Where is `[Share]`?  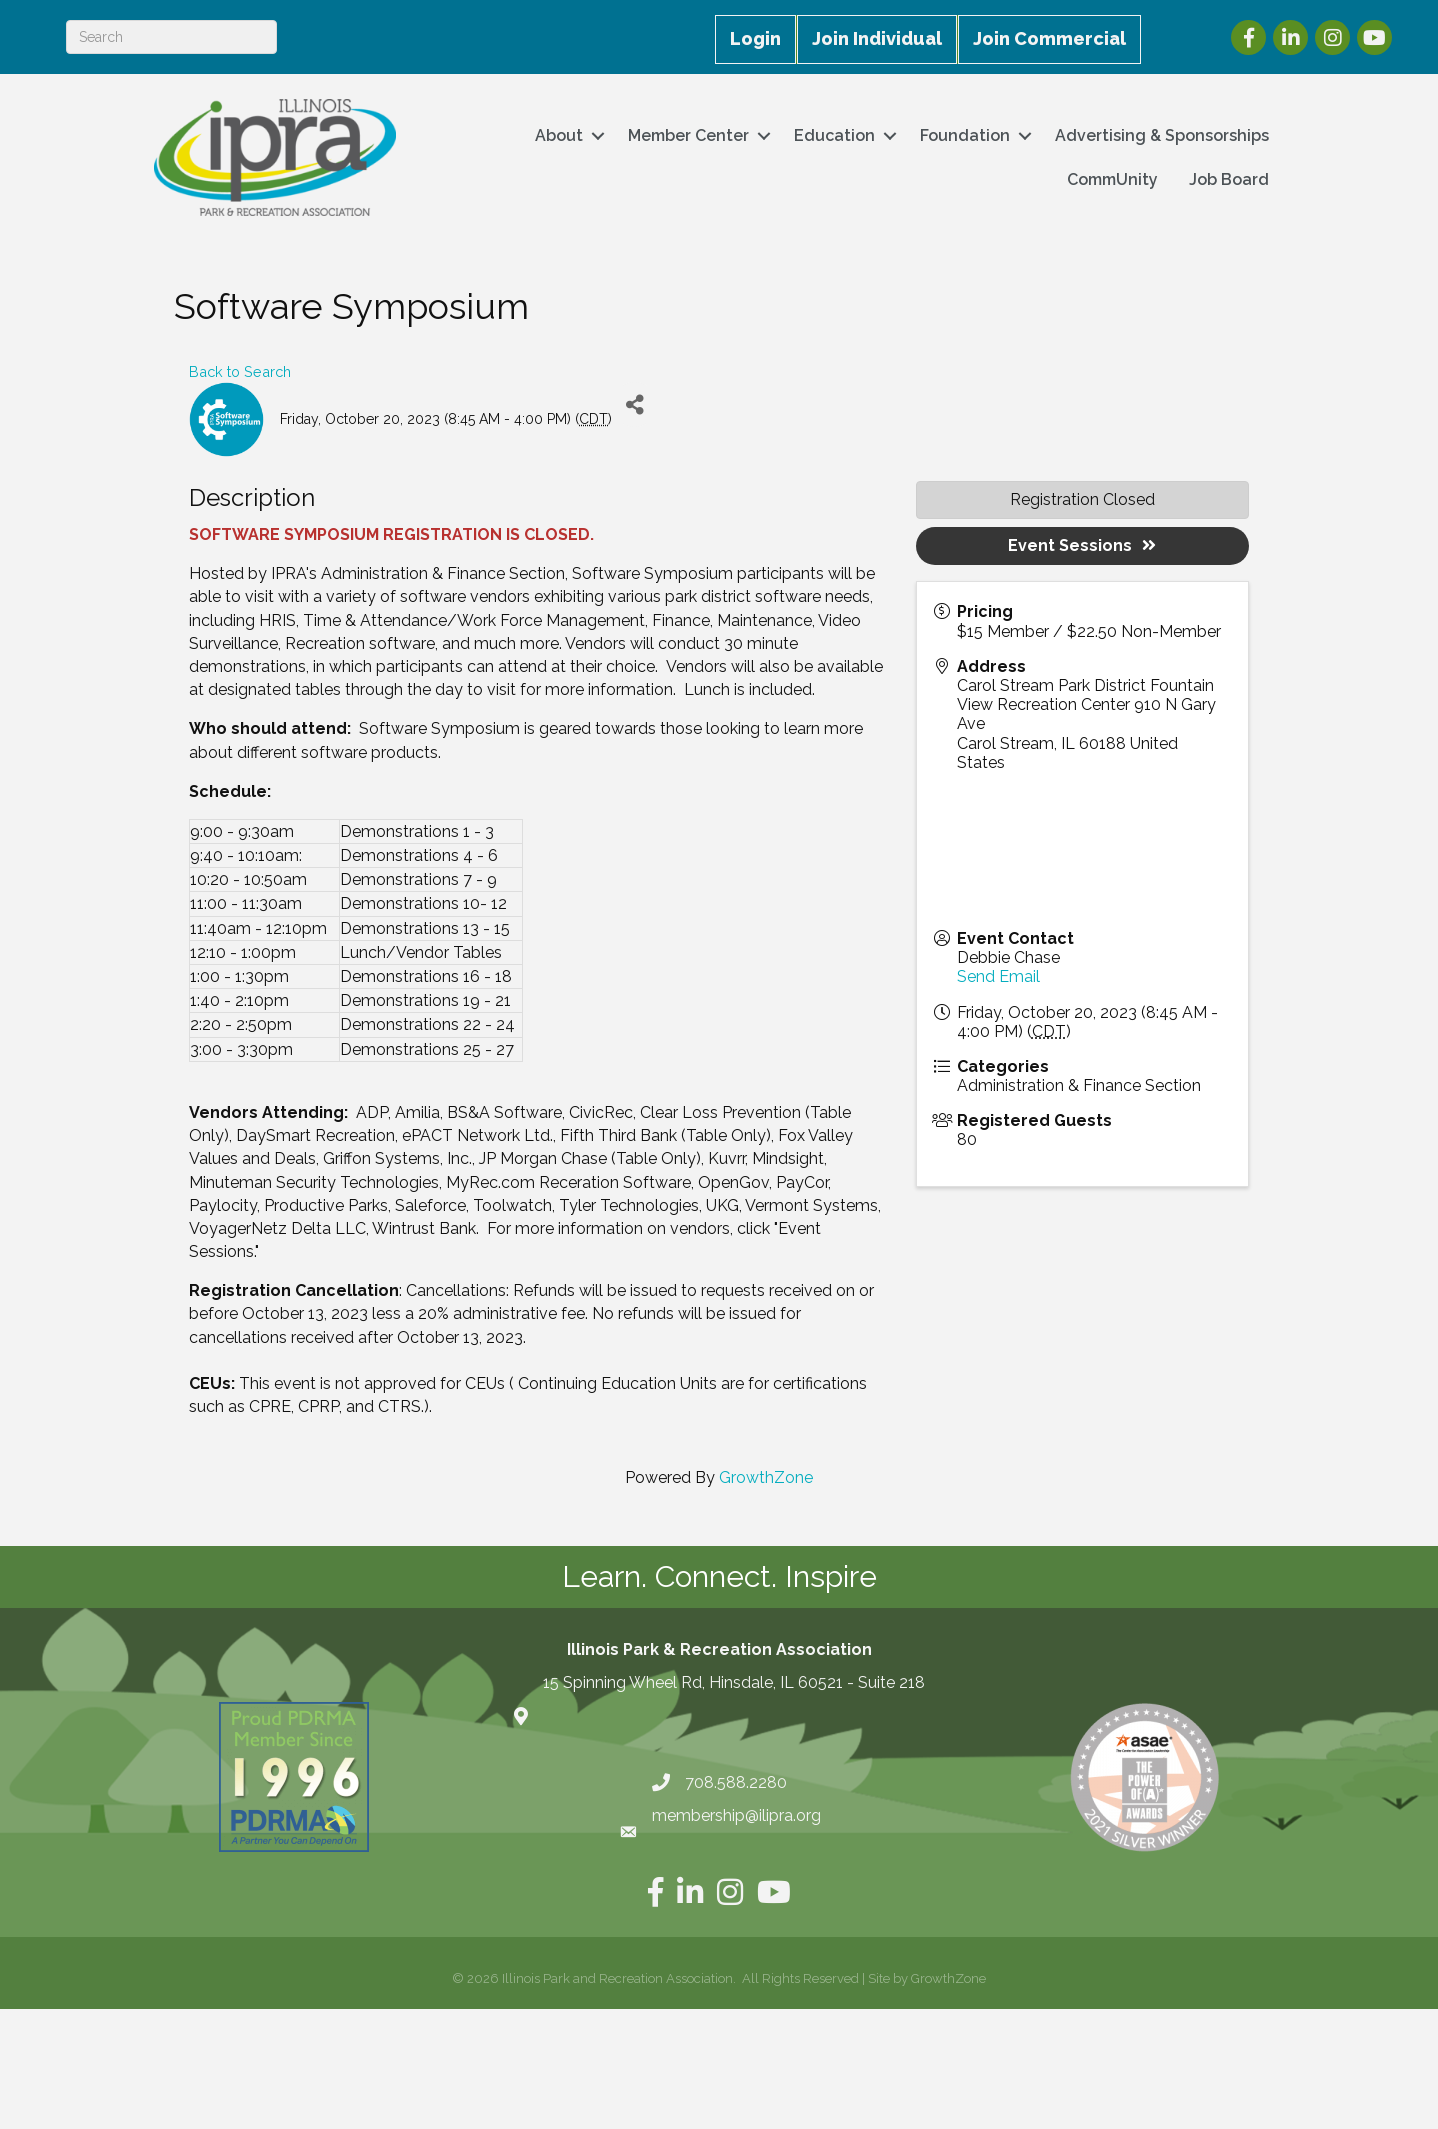
[Share] is located at coordinates (634, 404).